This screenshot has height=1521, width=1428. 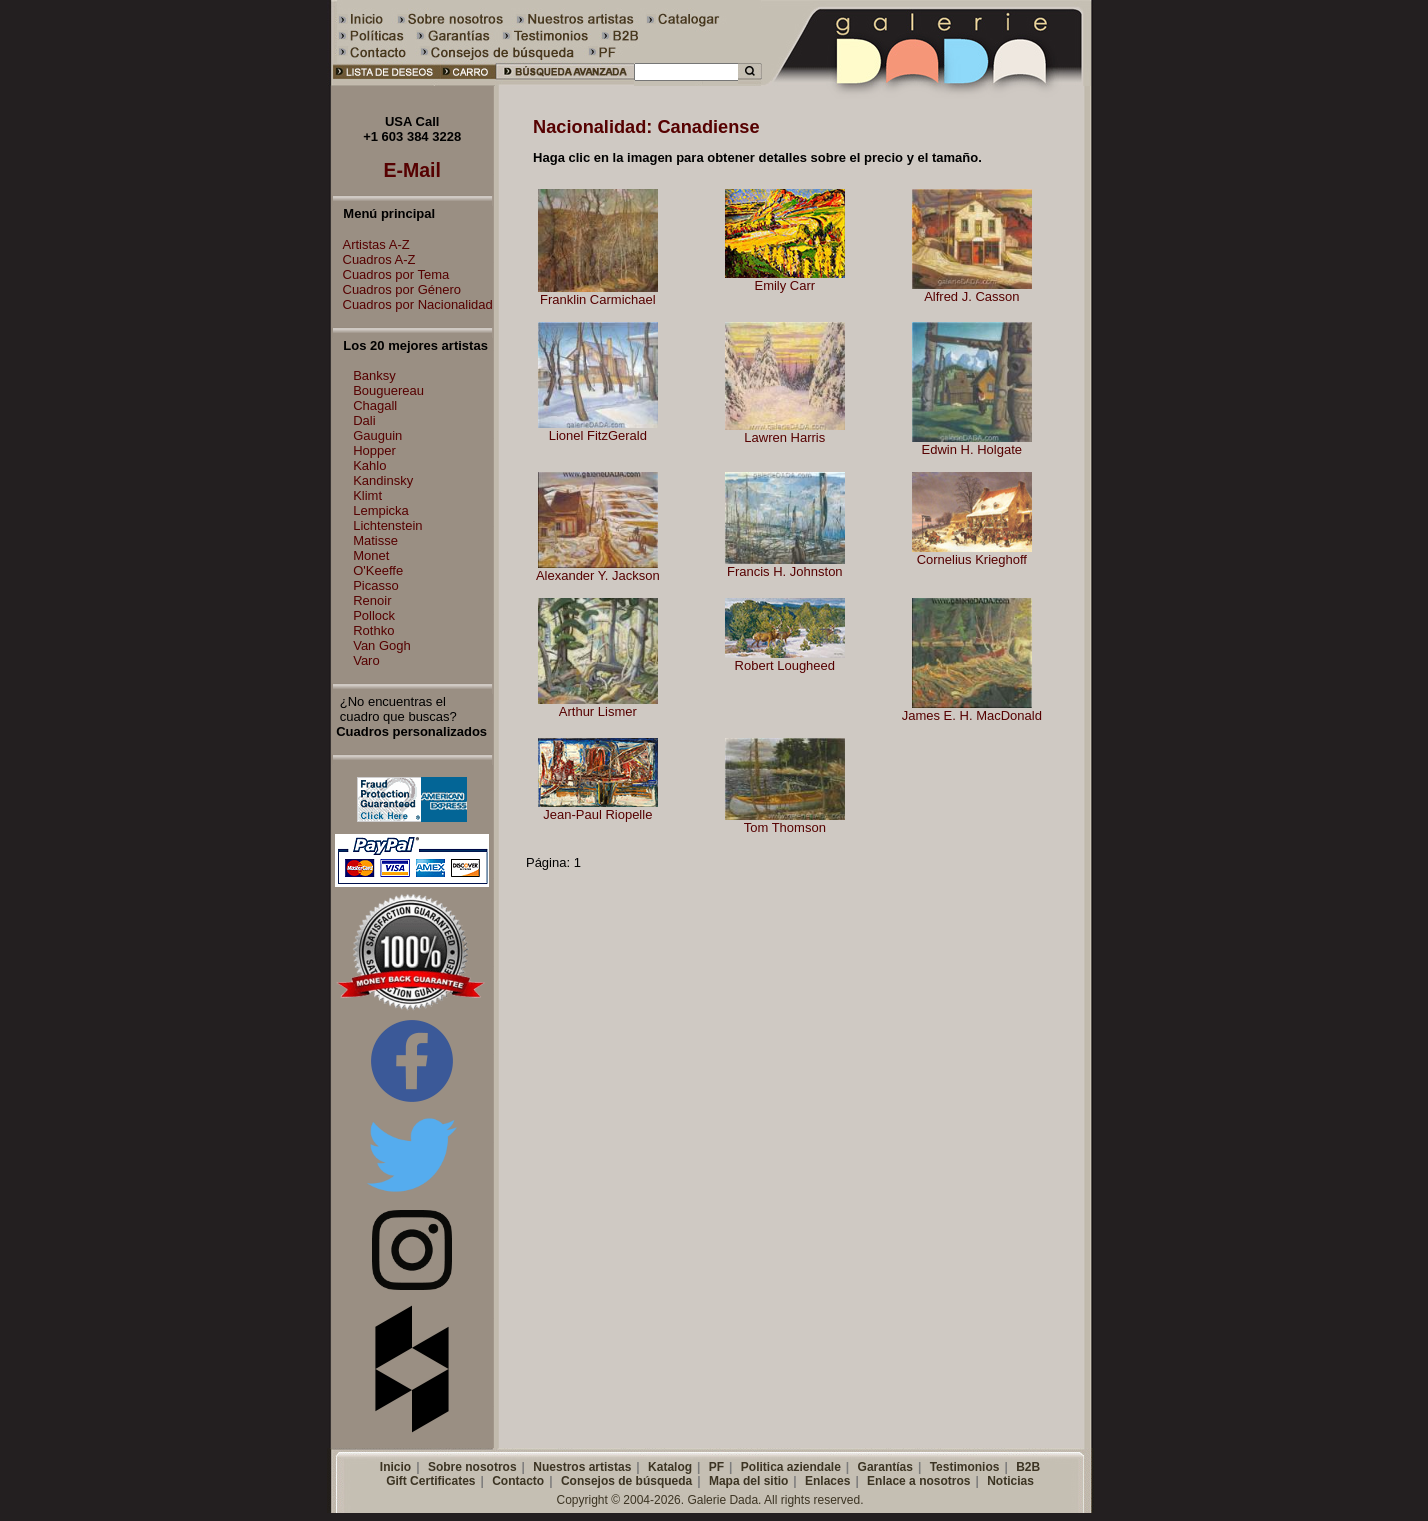 What do you see at coordinates (784, 437) in the screenshot?
I see `Lawren Harris` at bounding box center [784, 437].